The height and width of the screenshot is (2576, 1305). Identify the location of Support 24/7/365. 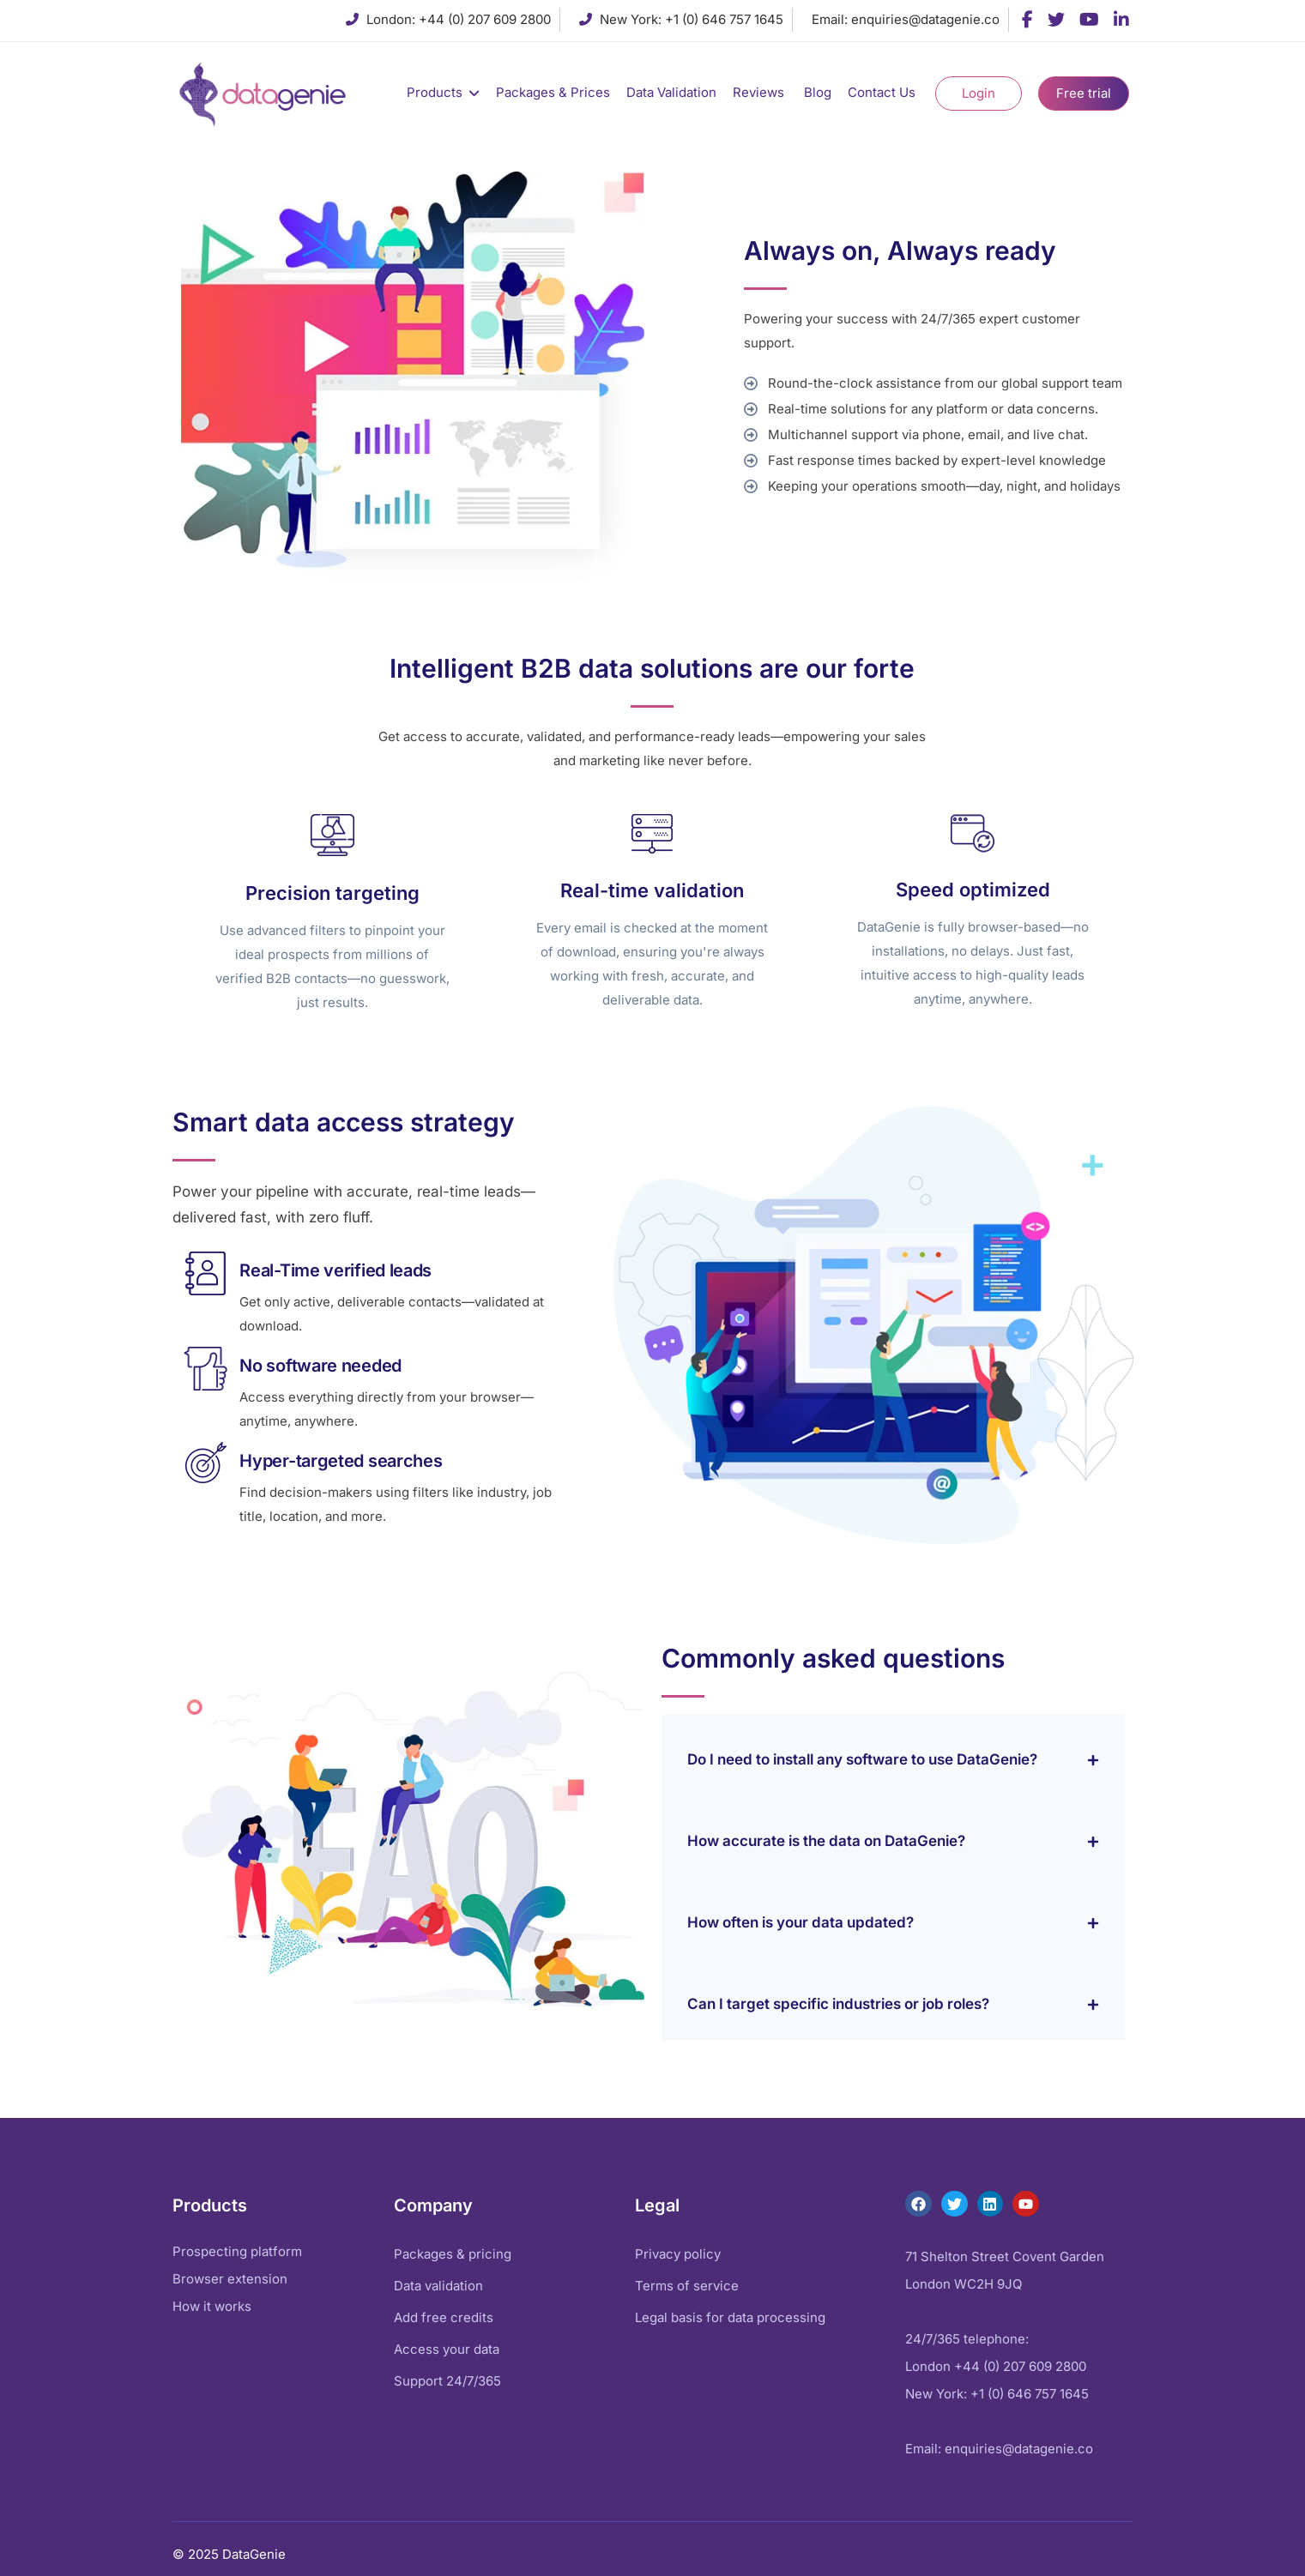
(447, 2381).